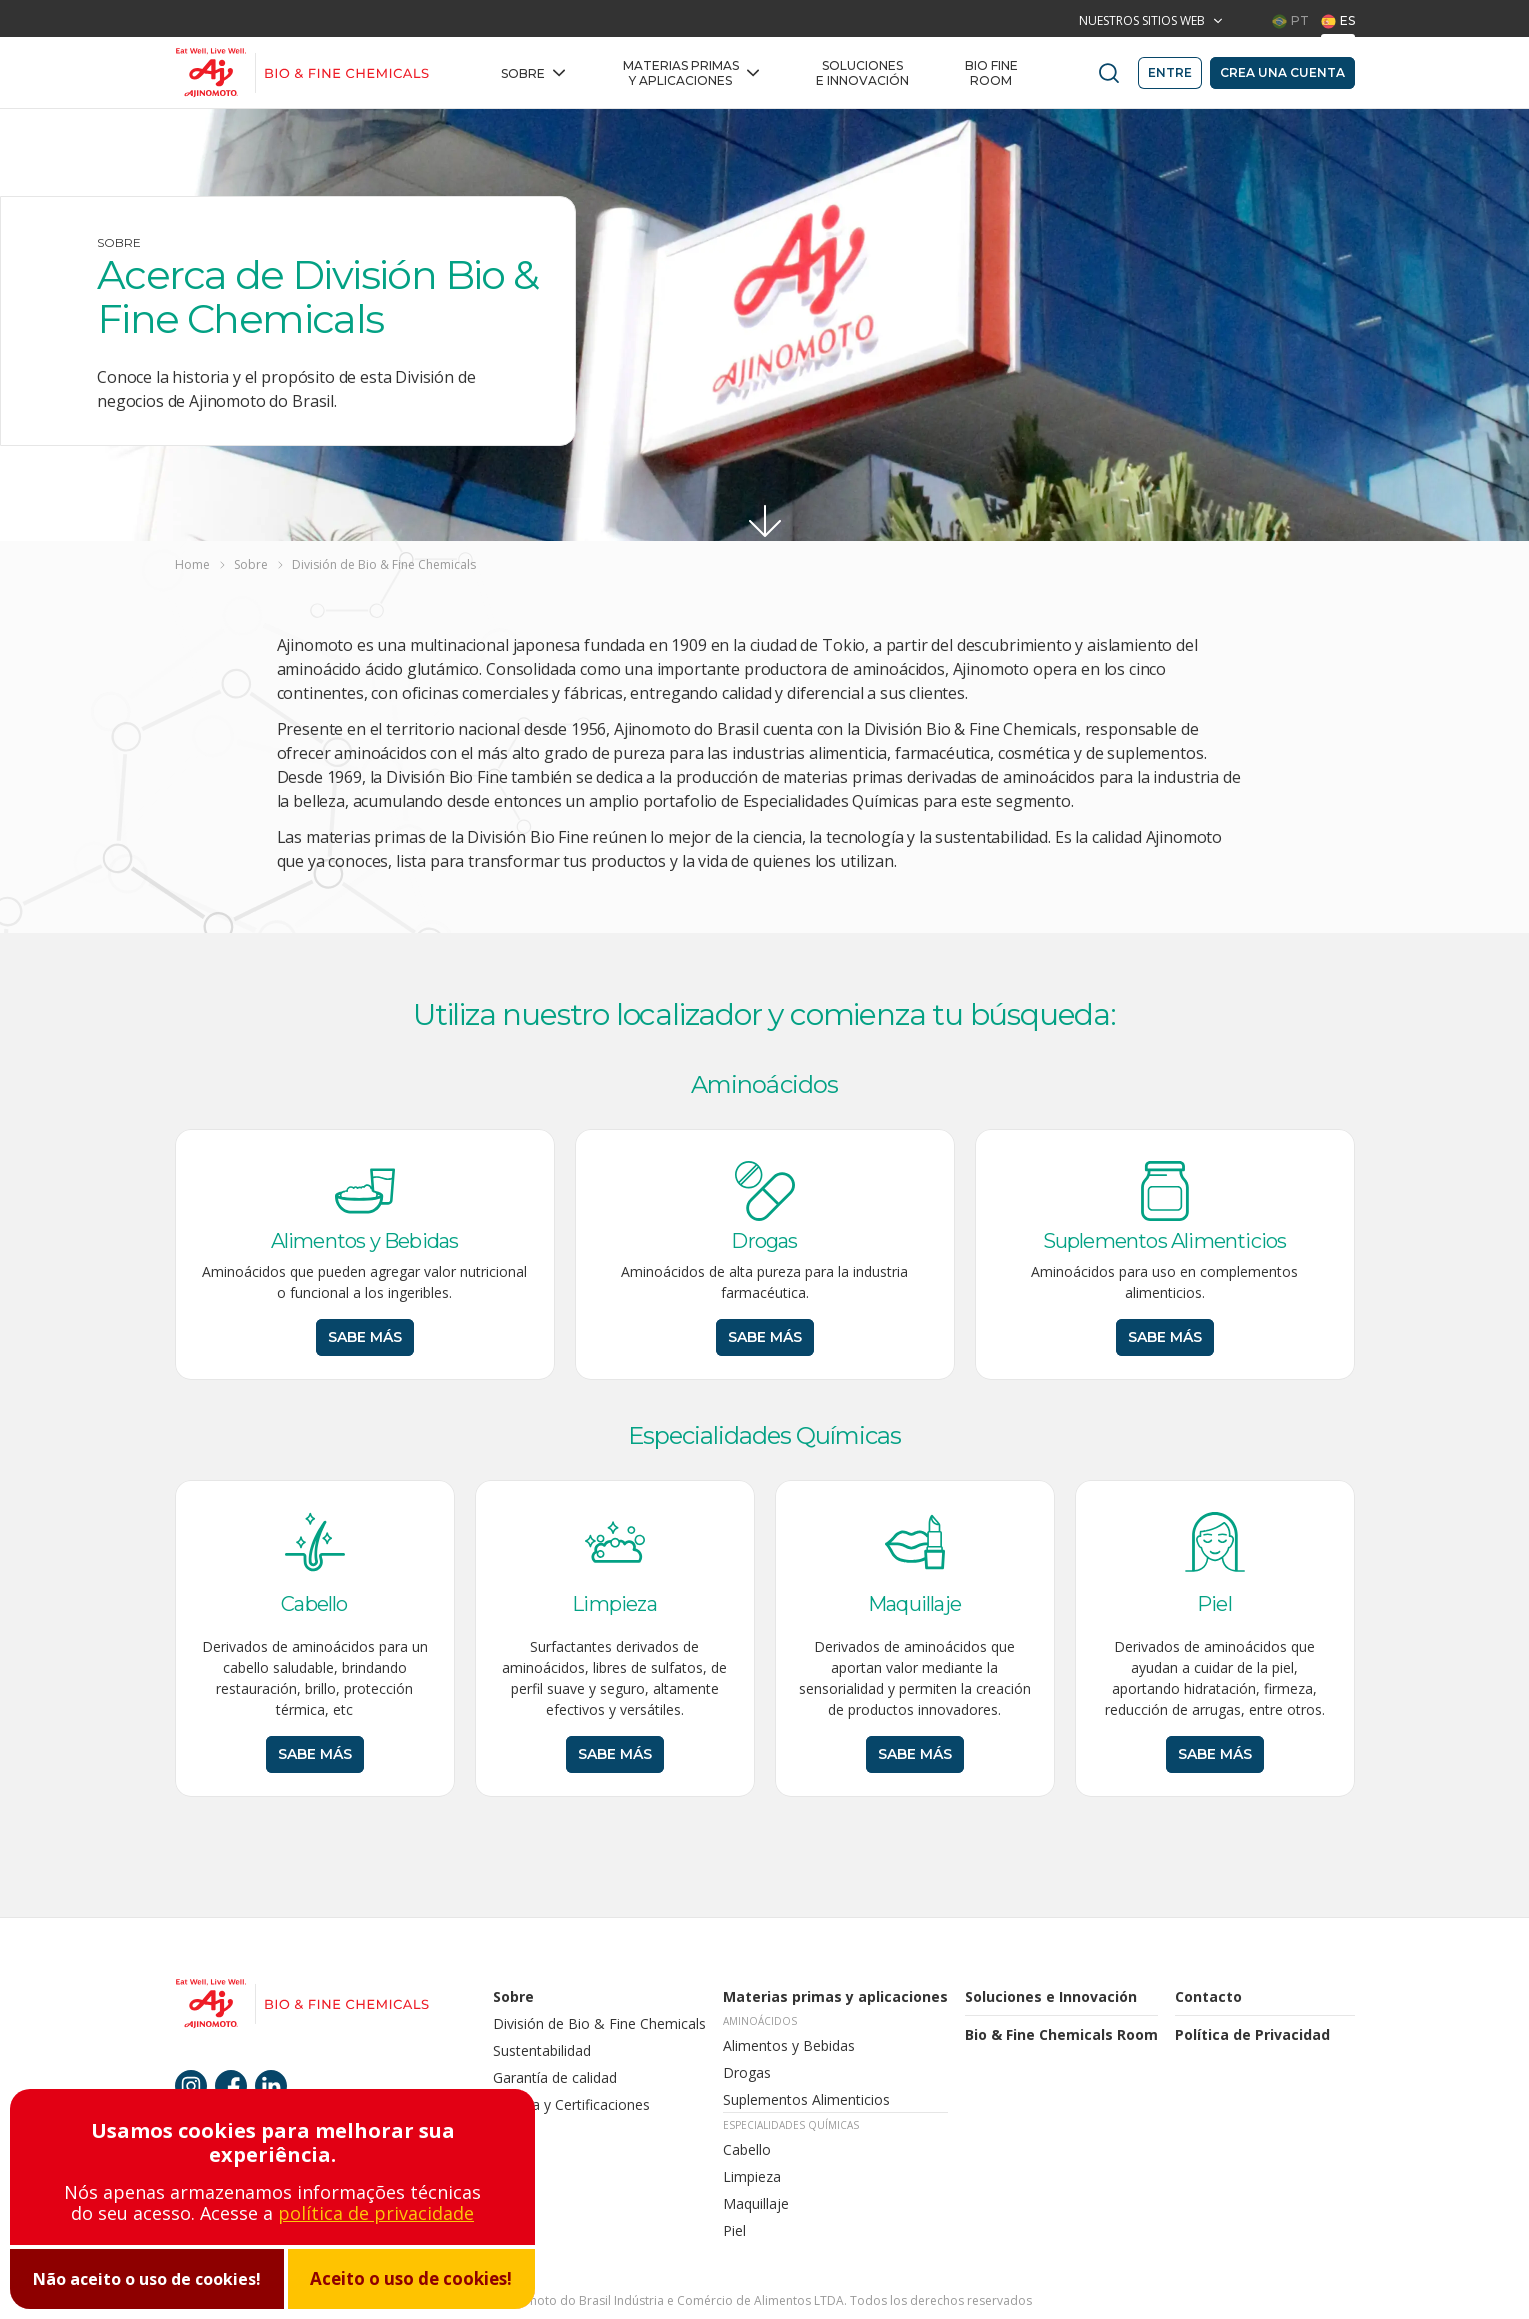 The width and height of the screenshot is (1529, 2319). I want to click on Drogas, so click(747, 2072).